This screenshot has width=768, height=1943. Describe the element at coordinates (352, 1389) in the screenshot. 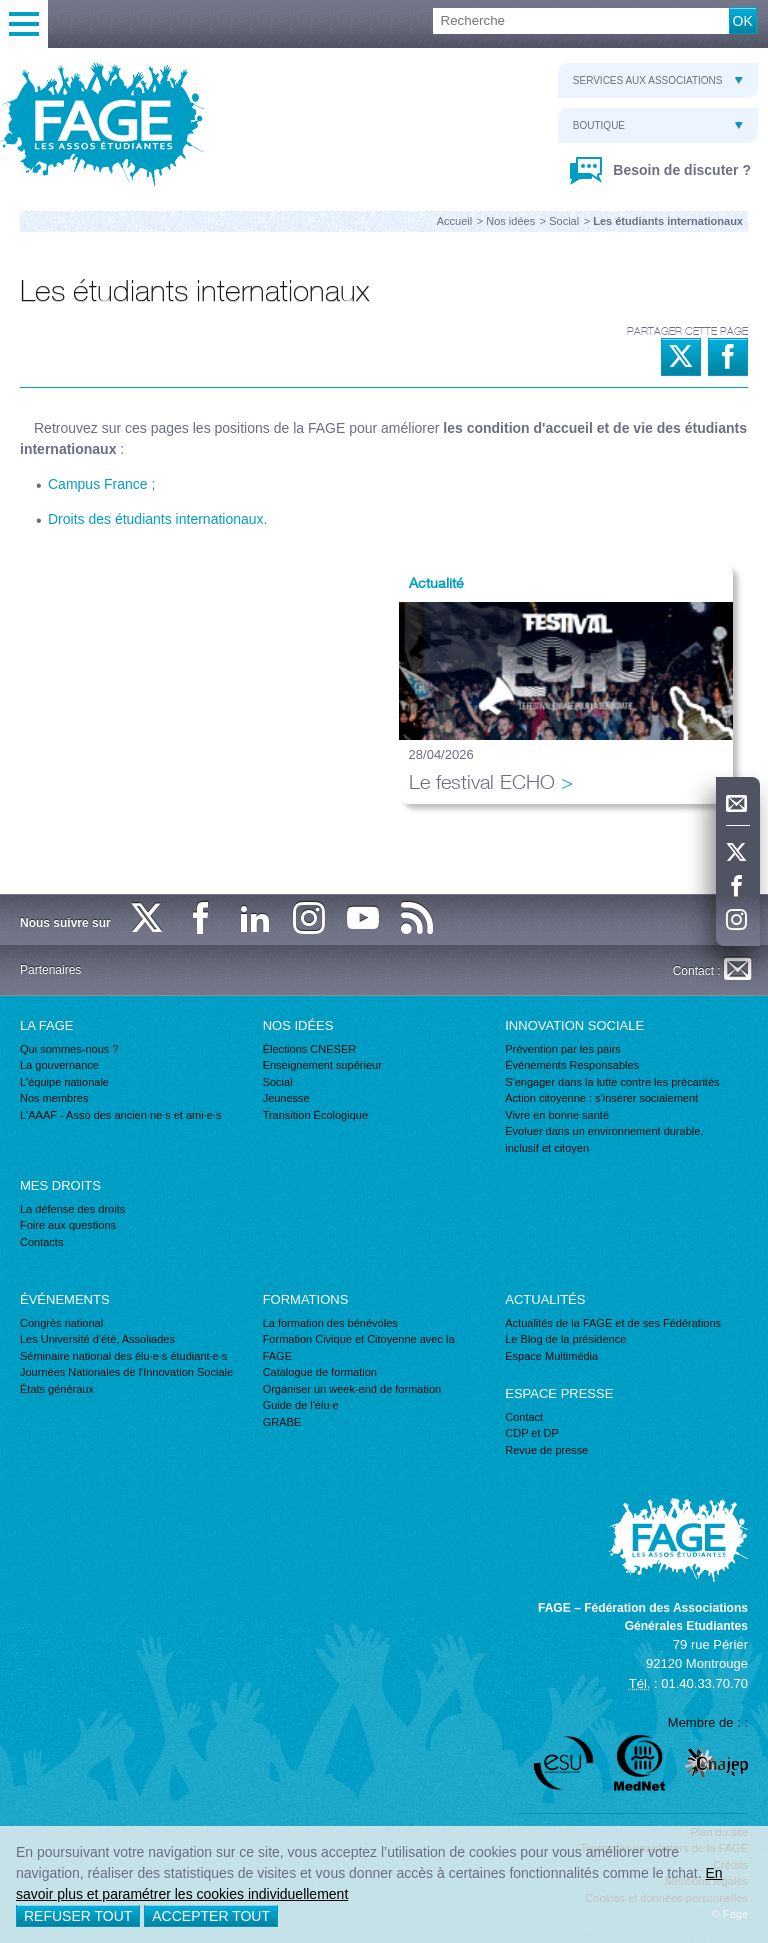

I see `Organiser un week-end de formation` at that location.